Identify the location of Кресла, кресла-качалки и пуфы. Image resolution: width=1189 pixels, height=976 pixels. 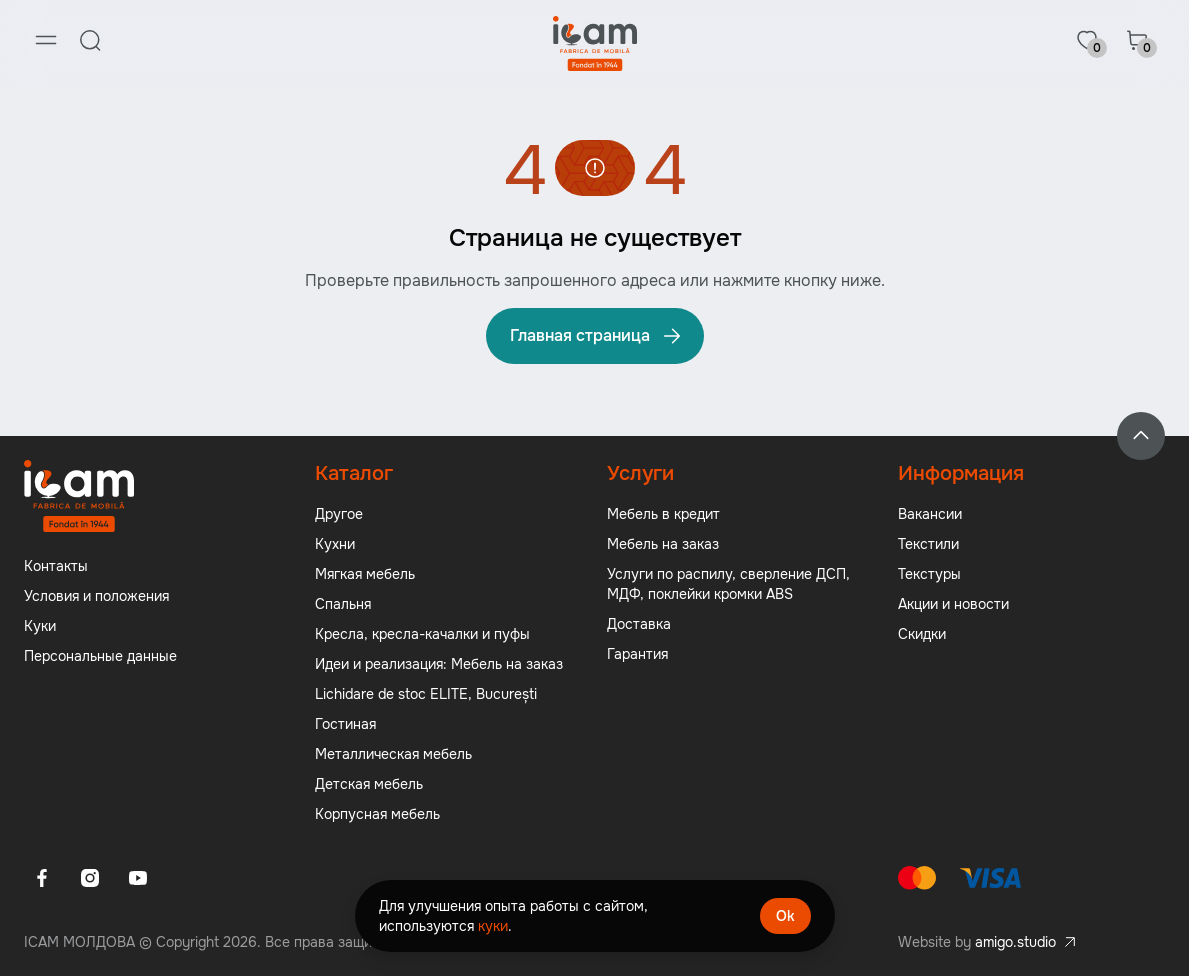
(422, 634).